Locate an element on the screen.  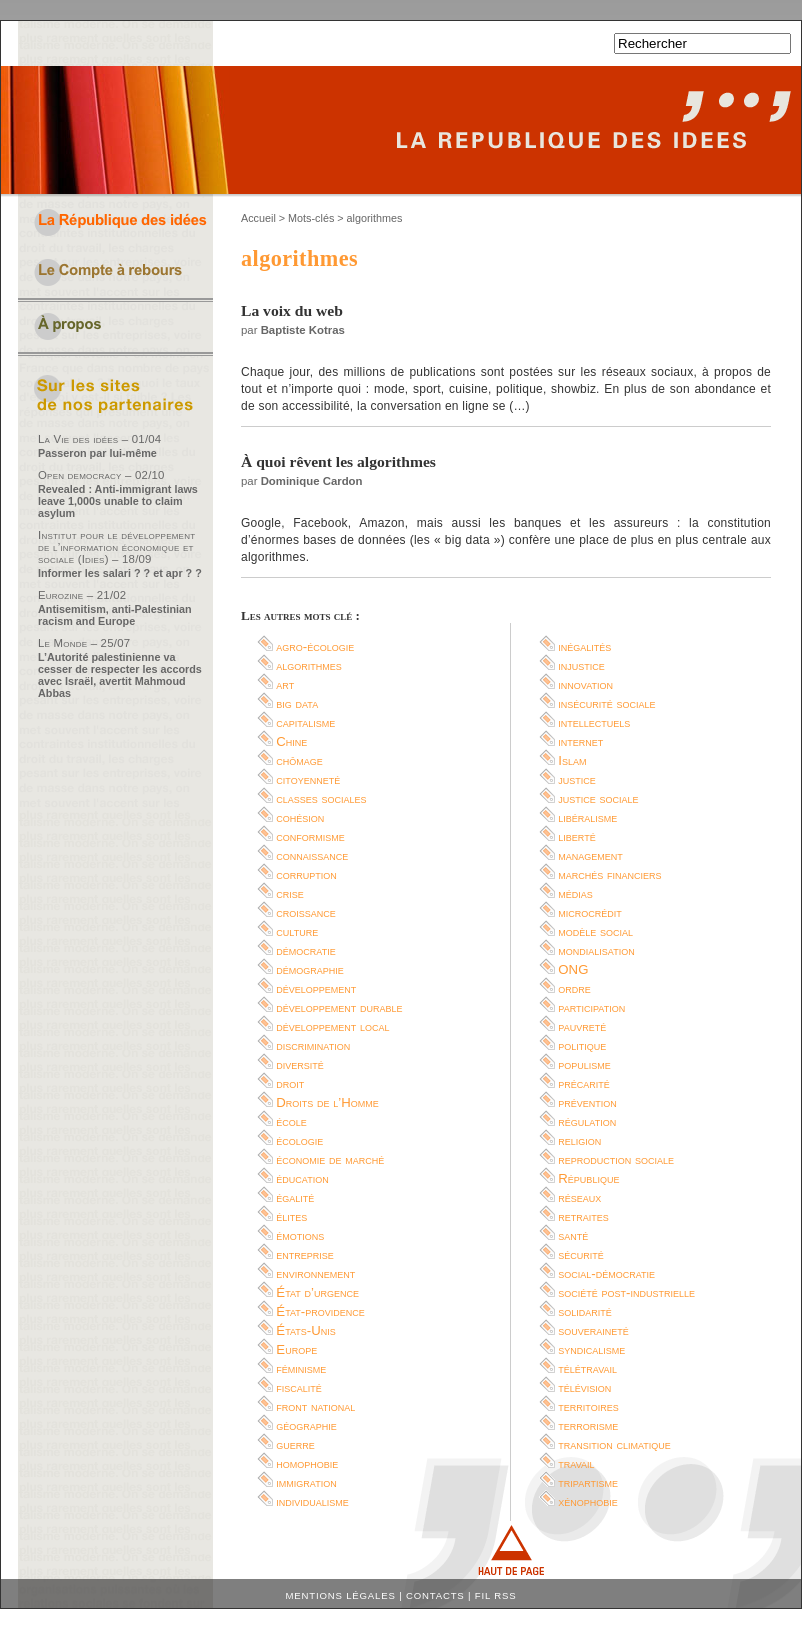
environnement is located at coordinates (315, 1273).